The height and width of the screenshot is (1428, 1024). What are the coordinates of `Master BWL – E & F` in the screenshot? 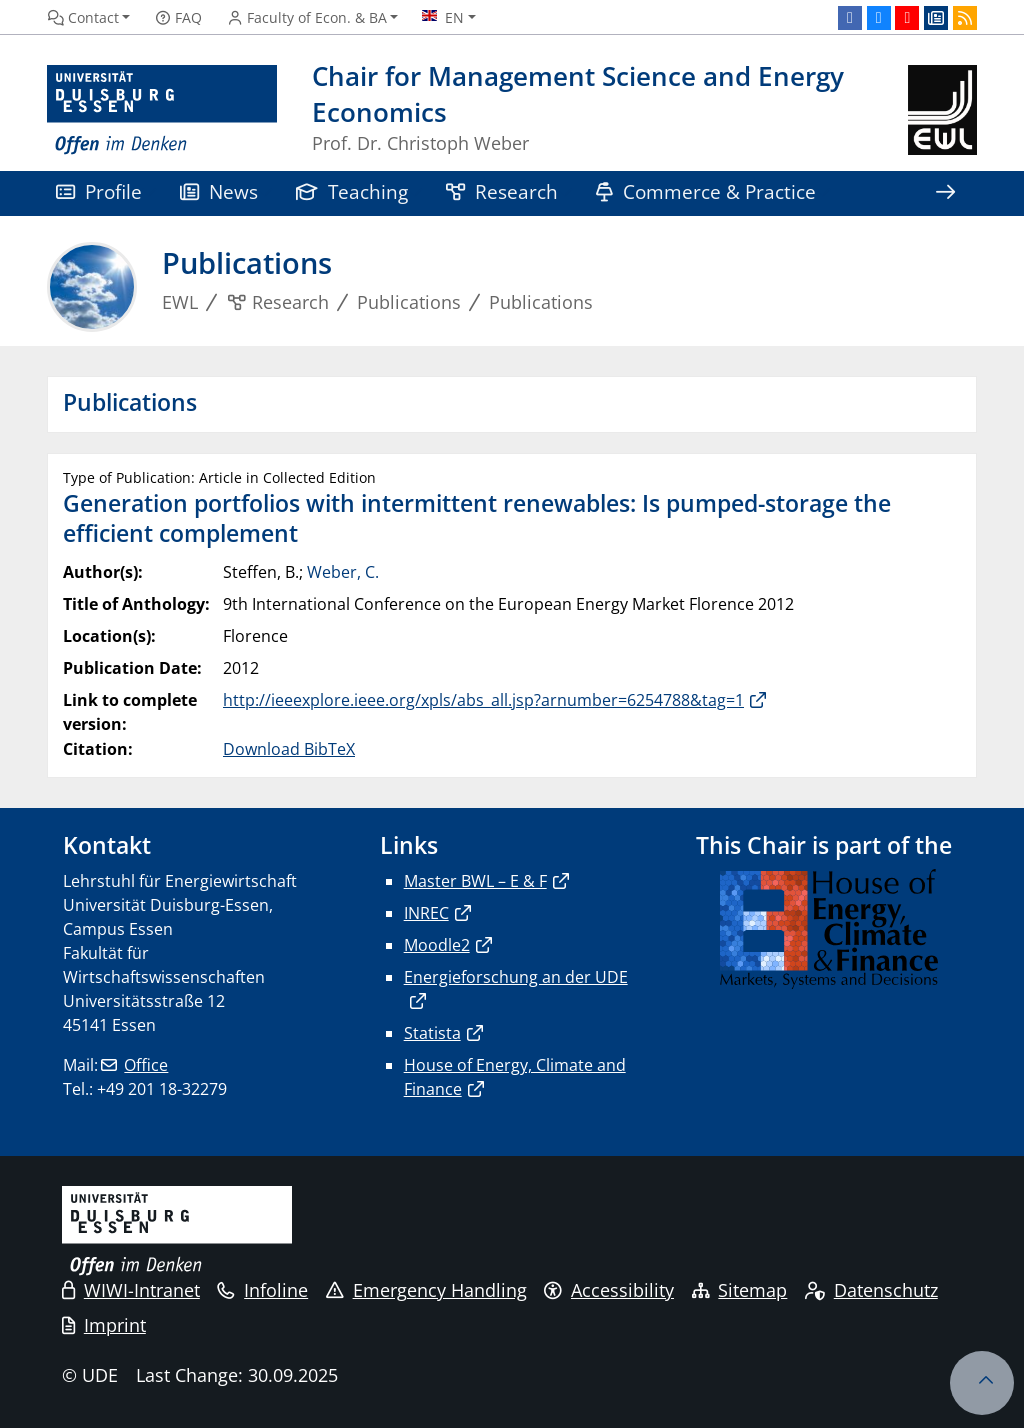 It's located at (475, 881).